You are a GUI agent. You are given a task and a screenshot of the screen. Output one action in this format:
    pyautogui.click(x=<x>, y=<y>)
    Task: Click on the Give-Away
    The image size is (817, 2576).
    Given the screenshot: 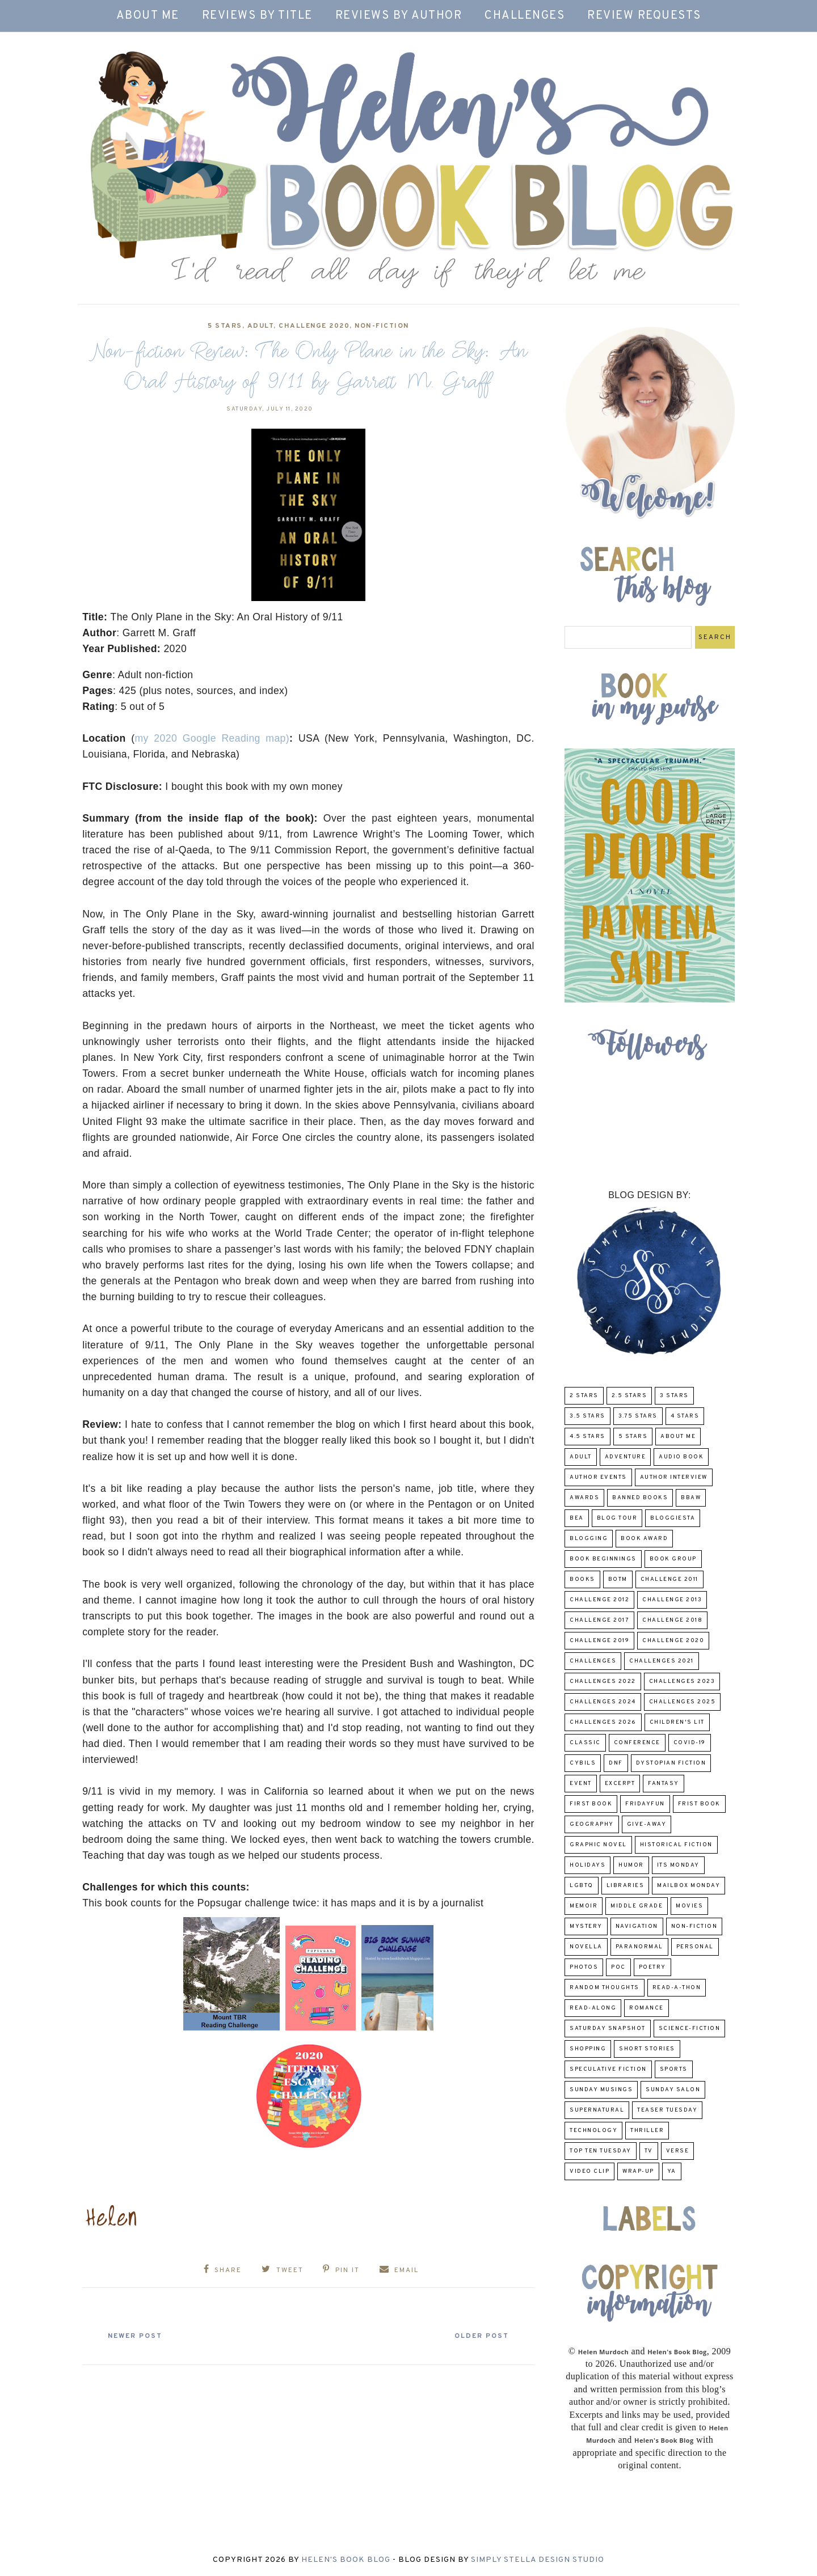 What is the action you would take?
    pyautogui.click(x=647, y=1824)
    